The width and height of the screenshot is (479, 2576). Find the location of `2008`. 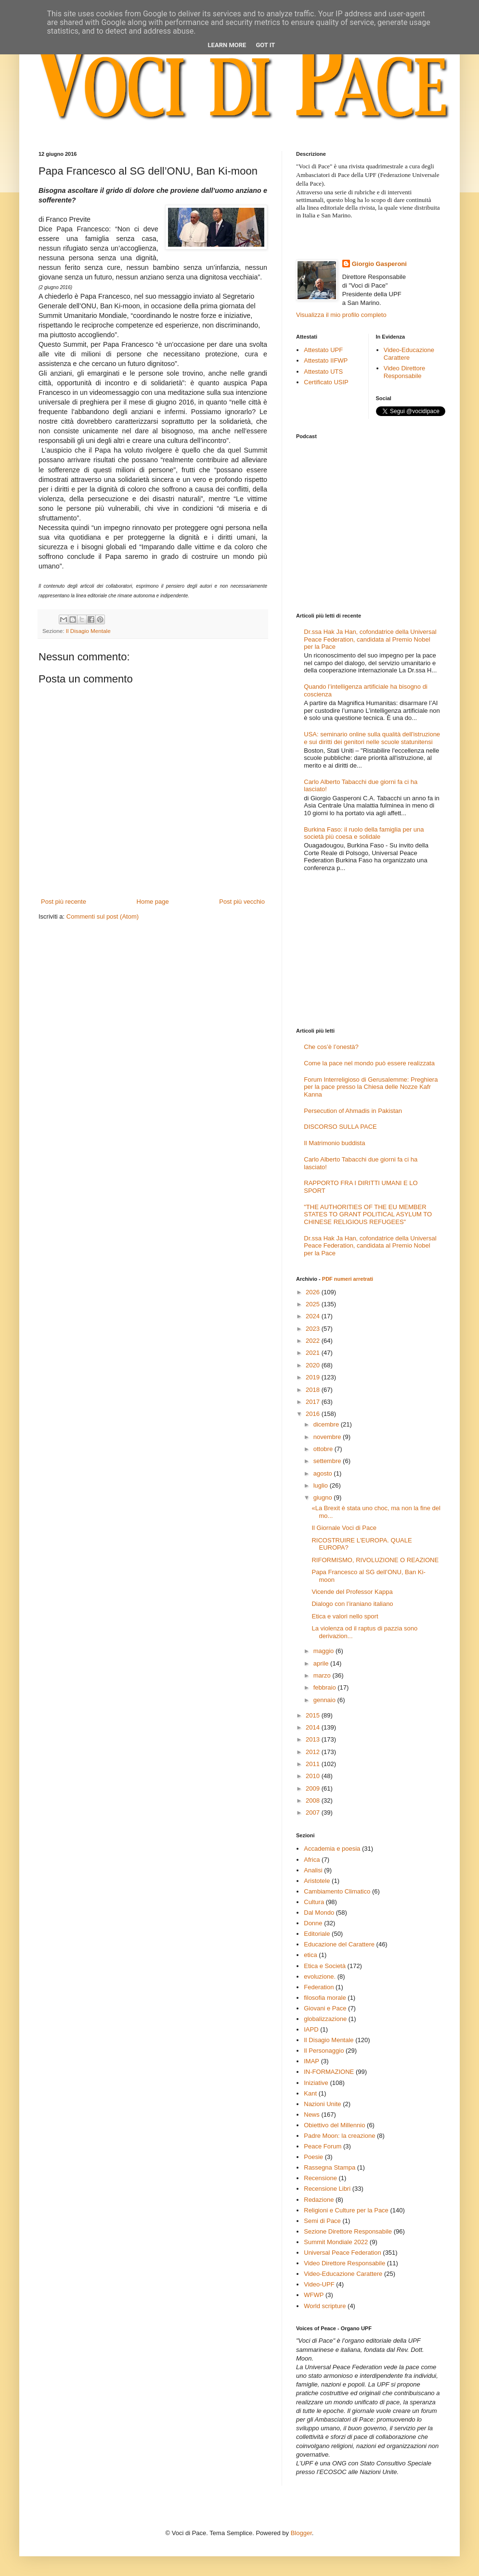

2008 is located at coordinates (314, 1800).